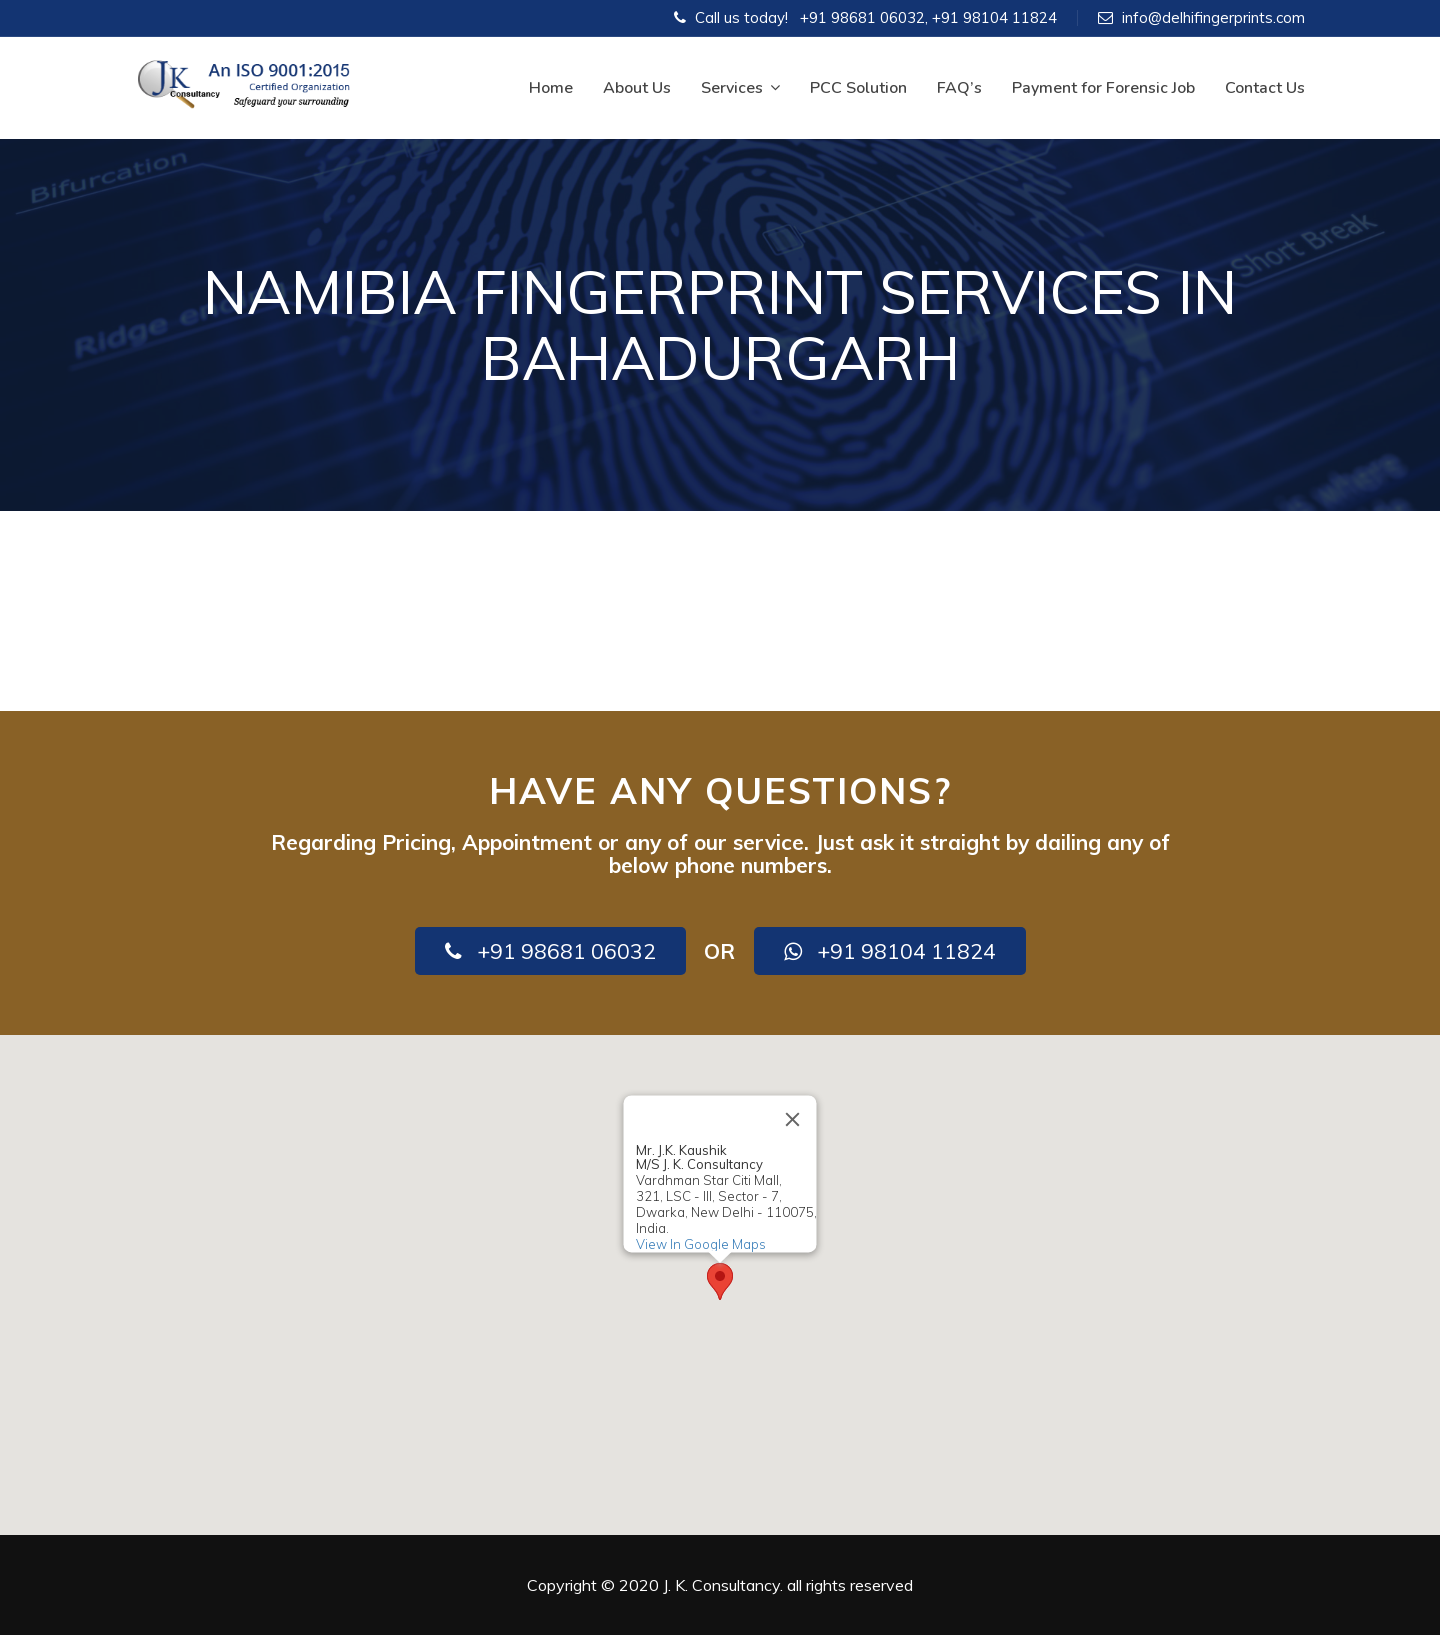 This screenshot has height=1635, width=1440. I want to click on [Close], so click(793, 1119).